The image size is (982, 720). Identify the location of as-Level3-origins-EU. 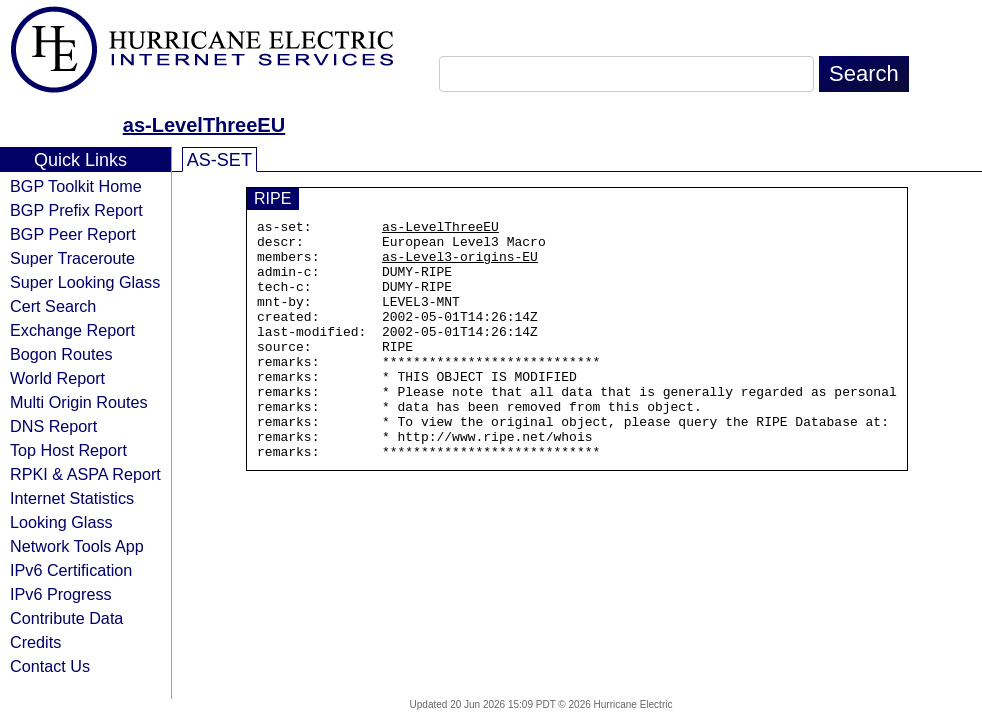
(460, 265).